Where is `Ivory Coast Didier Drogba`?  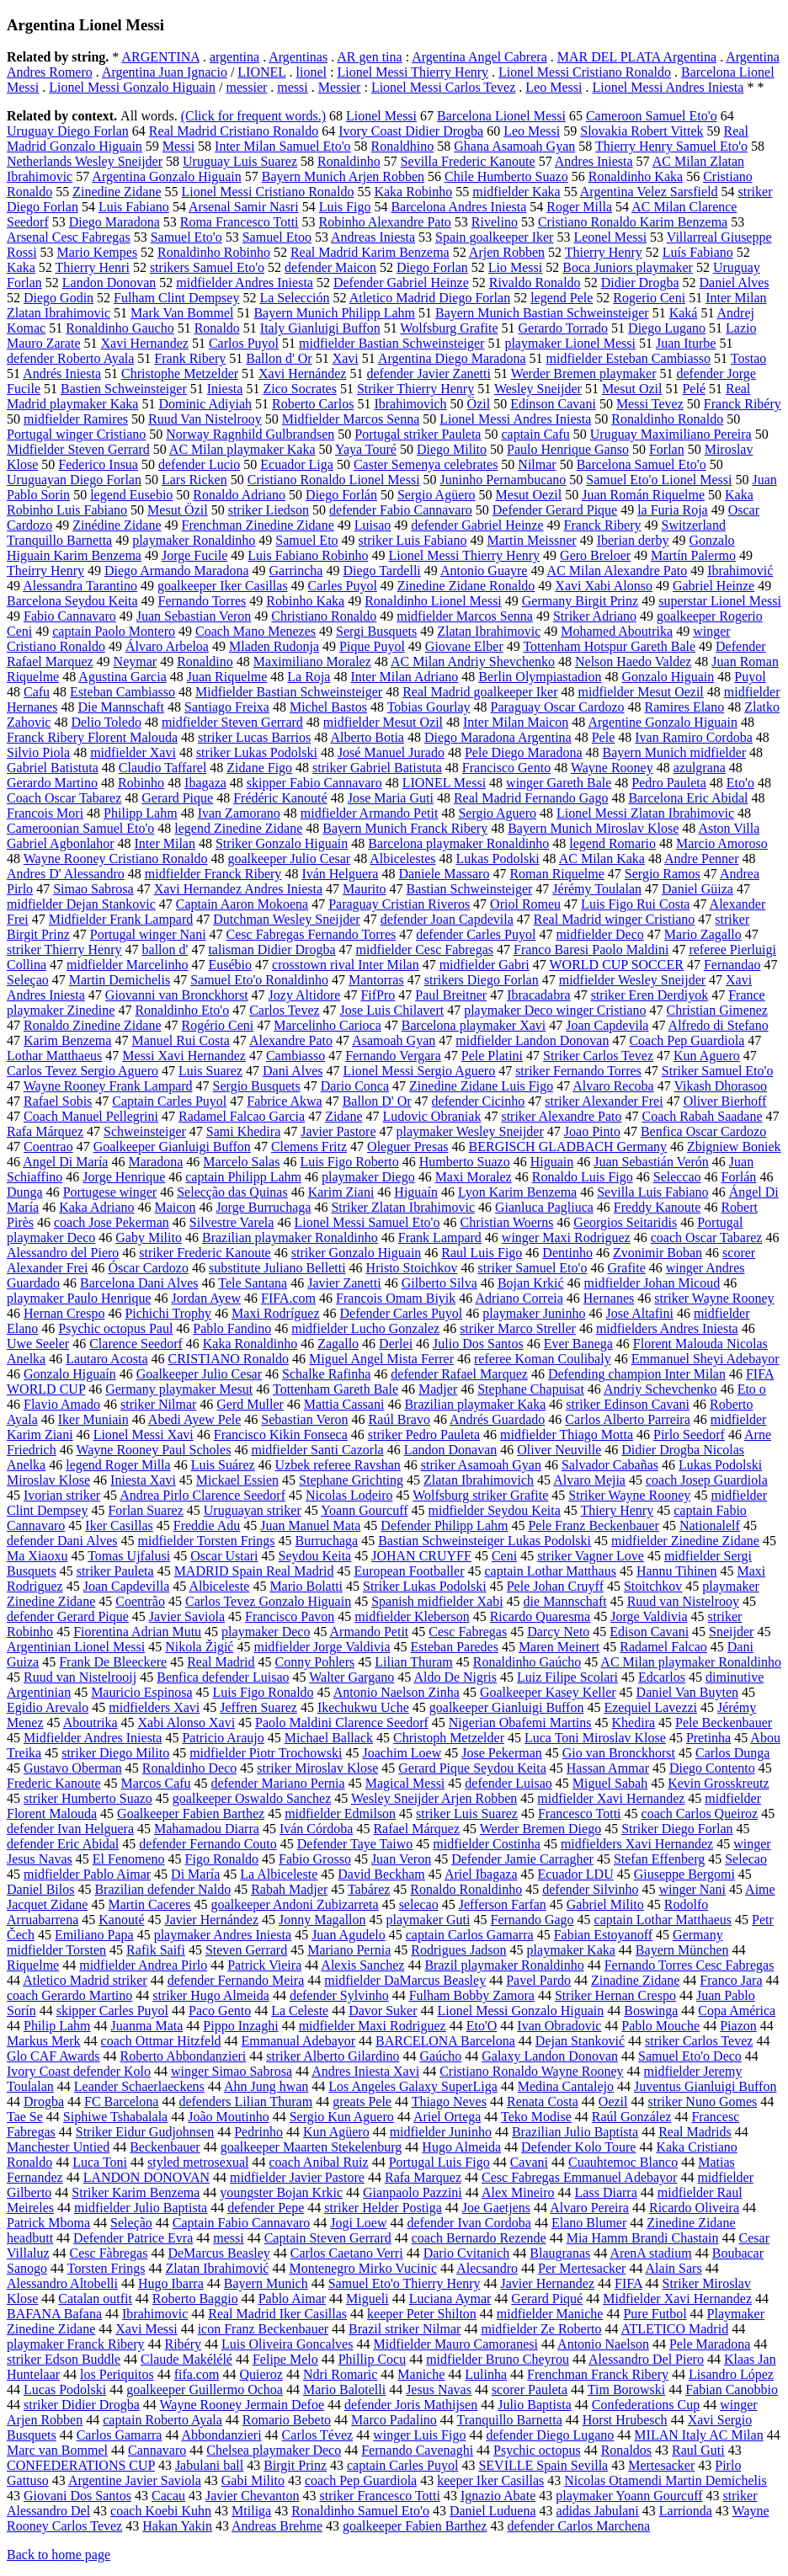
Ivory Coast Didier Drogba is located at coordinates (410, 131).